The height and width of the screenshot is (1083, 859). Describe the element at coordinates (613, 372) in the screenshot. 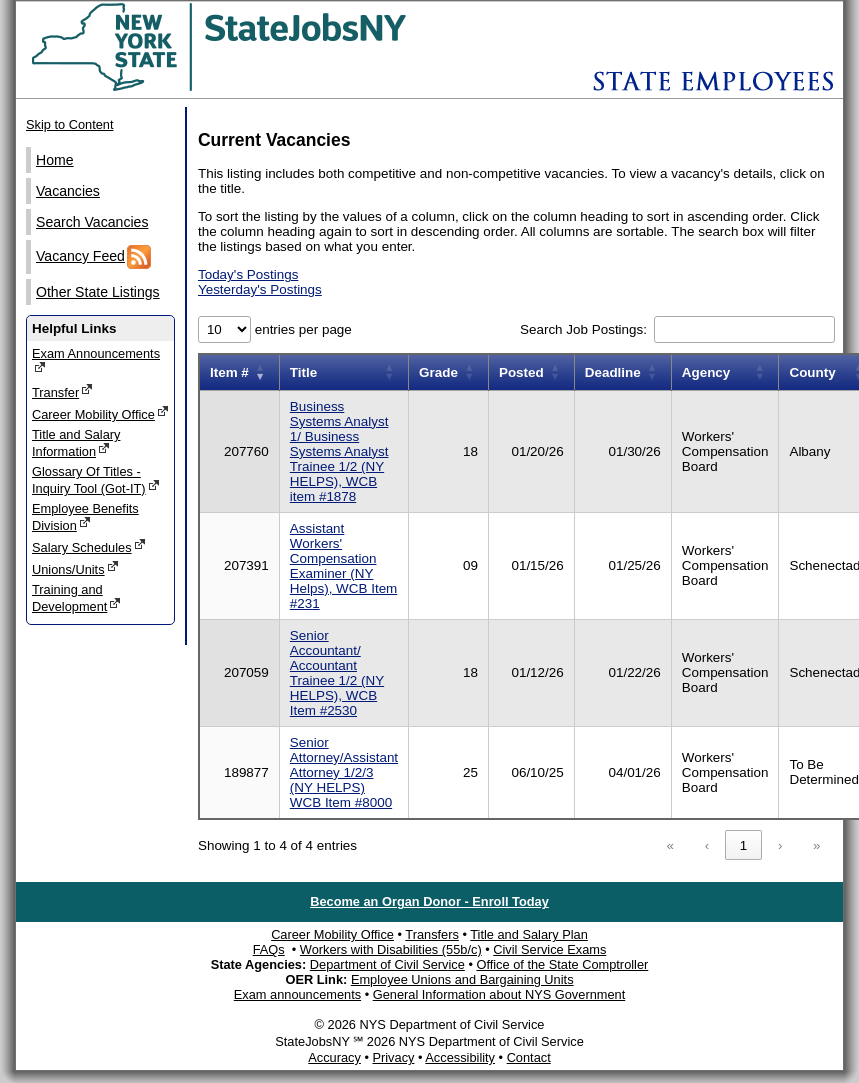

I see `Deadline [button]` at that location.